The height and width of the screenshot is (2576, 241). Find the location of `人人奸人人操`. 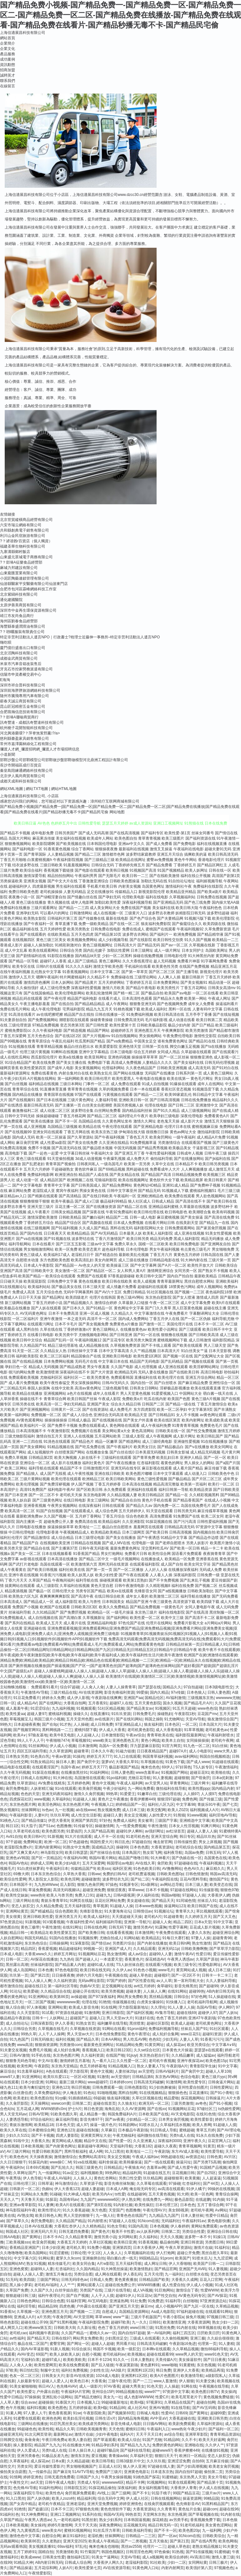

人人奸人人操 is located at coordinates (156, 1569).